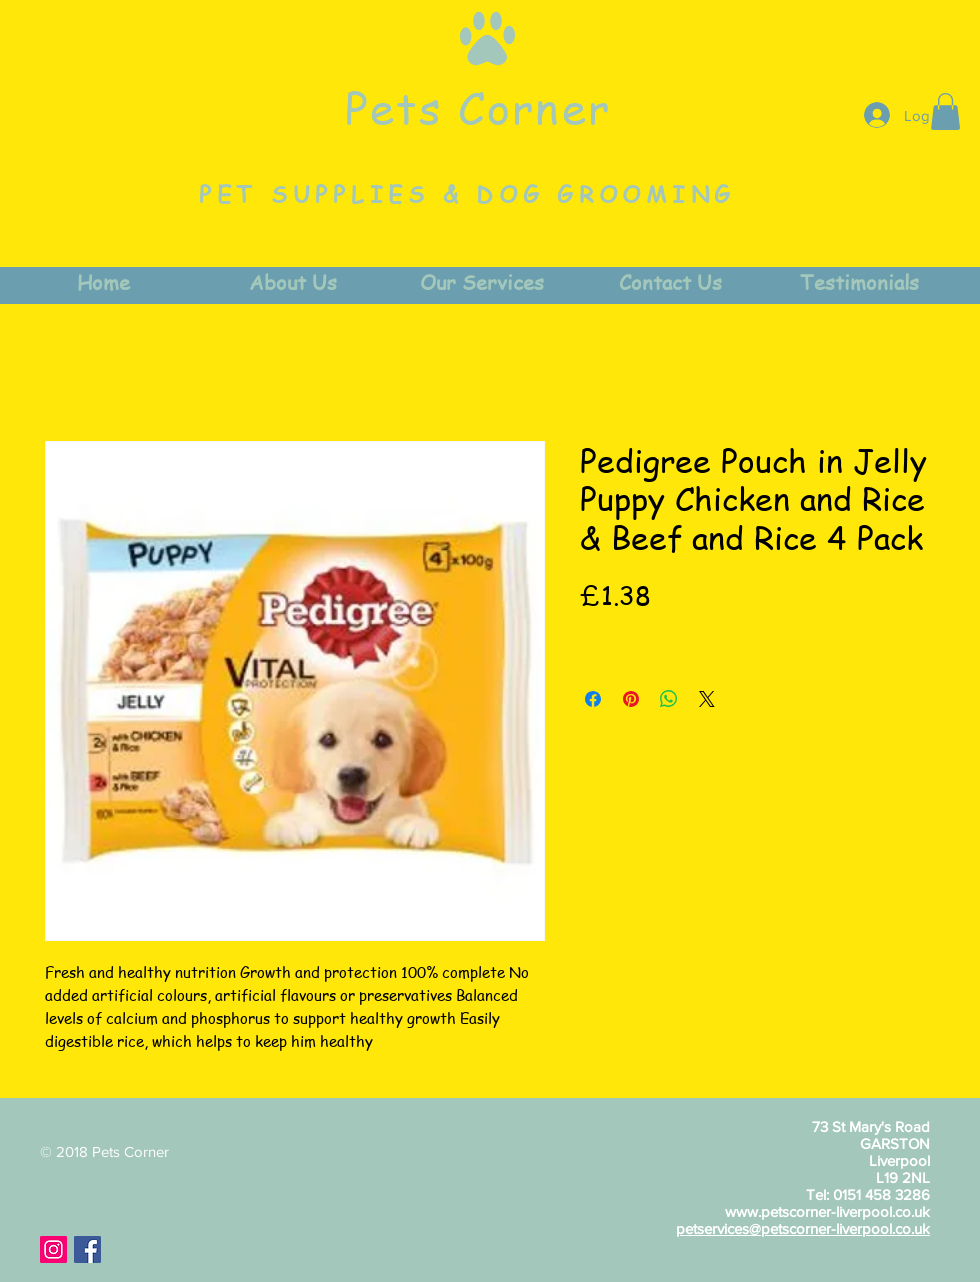  I want to click on [Instagram Social Icon], so click(53, 1249).